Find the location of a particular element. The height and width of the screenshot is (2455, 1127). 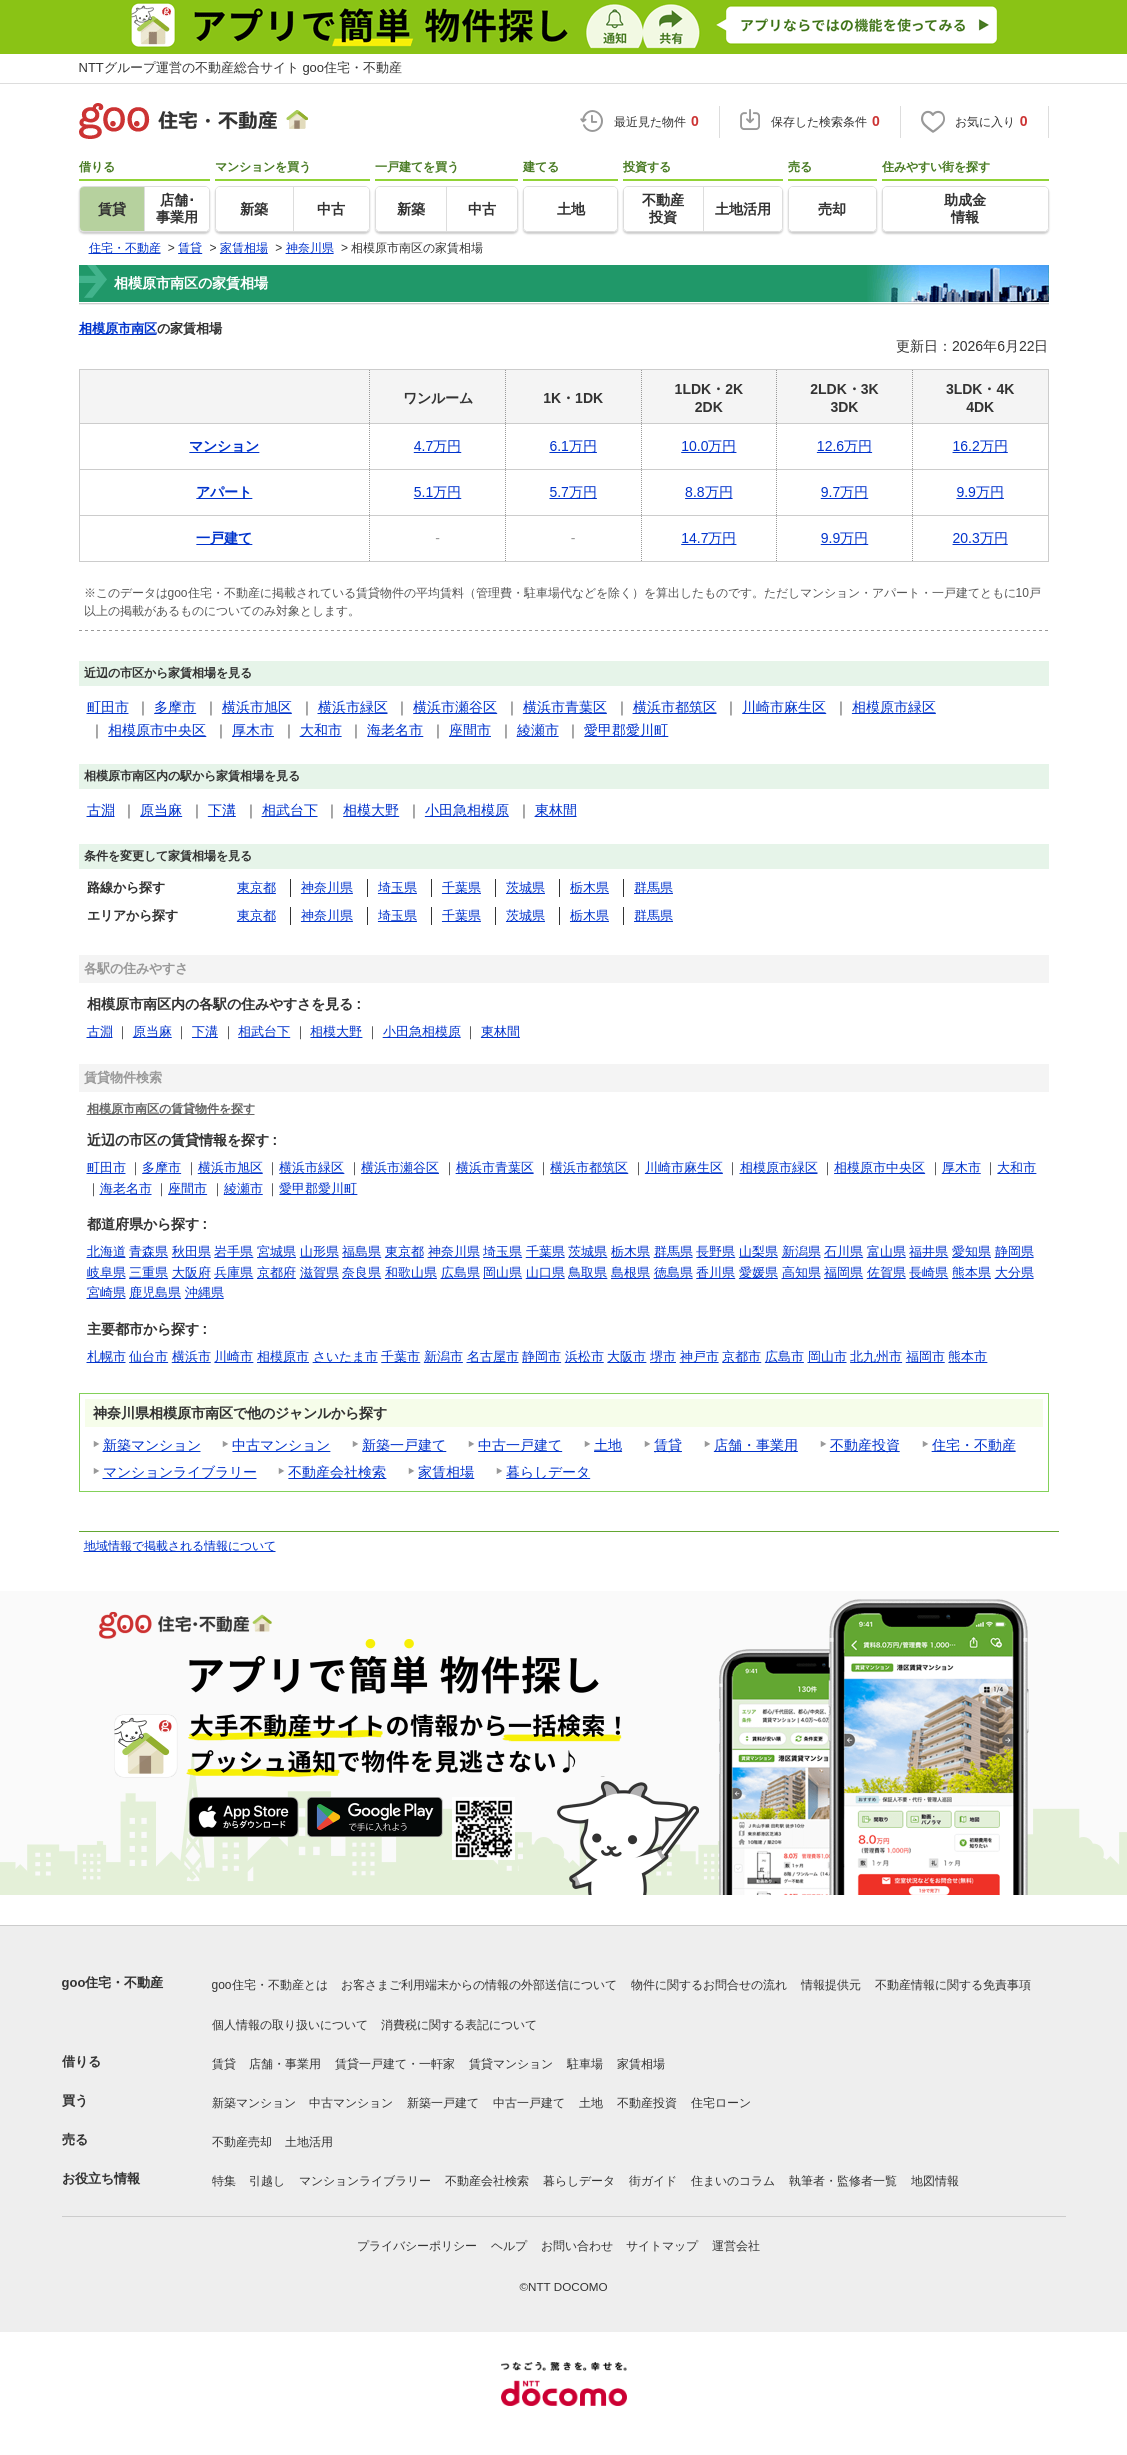

中古一戸建て is located at coordinates (520, 1445).